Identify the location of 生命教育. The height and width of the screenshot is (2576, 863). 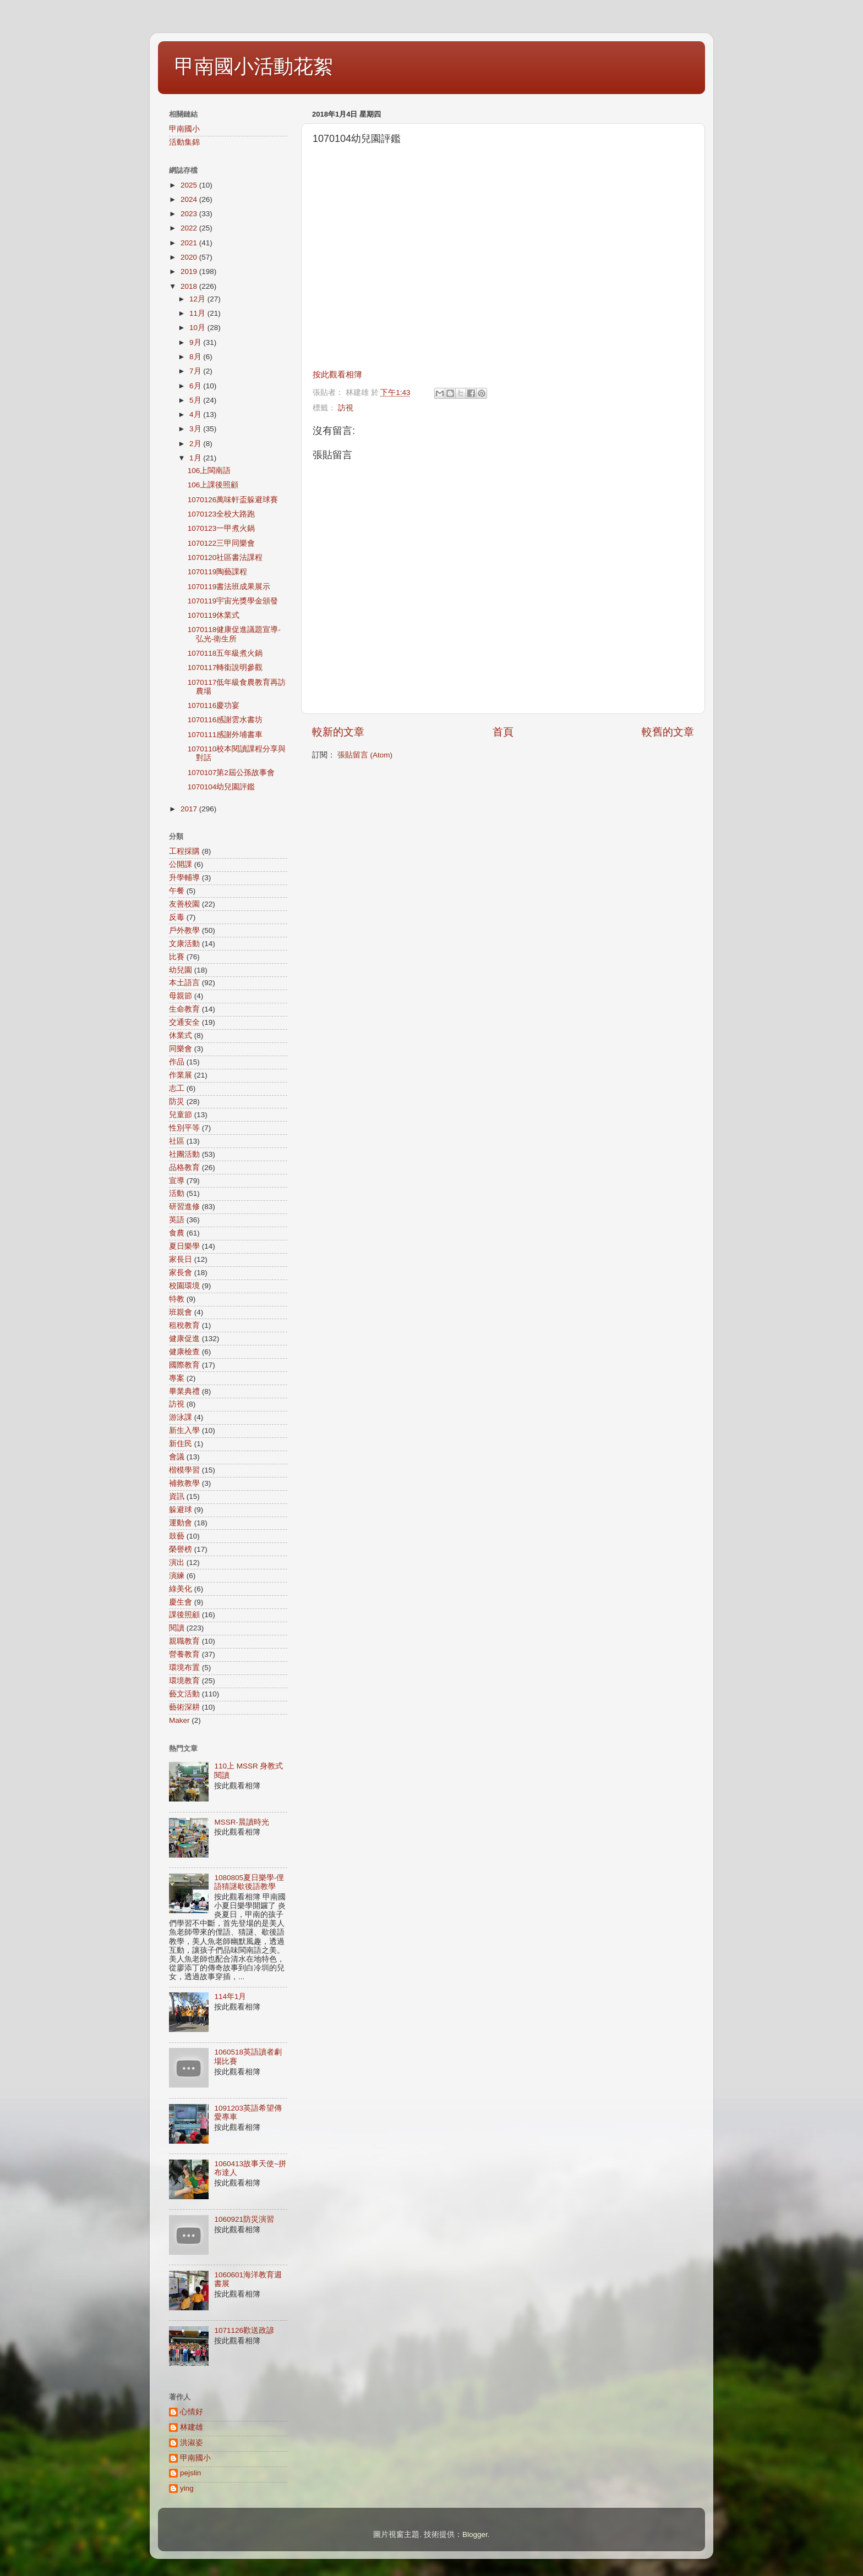
(184, 1009).